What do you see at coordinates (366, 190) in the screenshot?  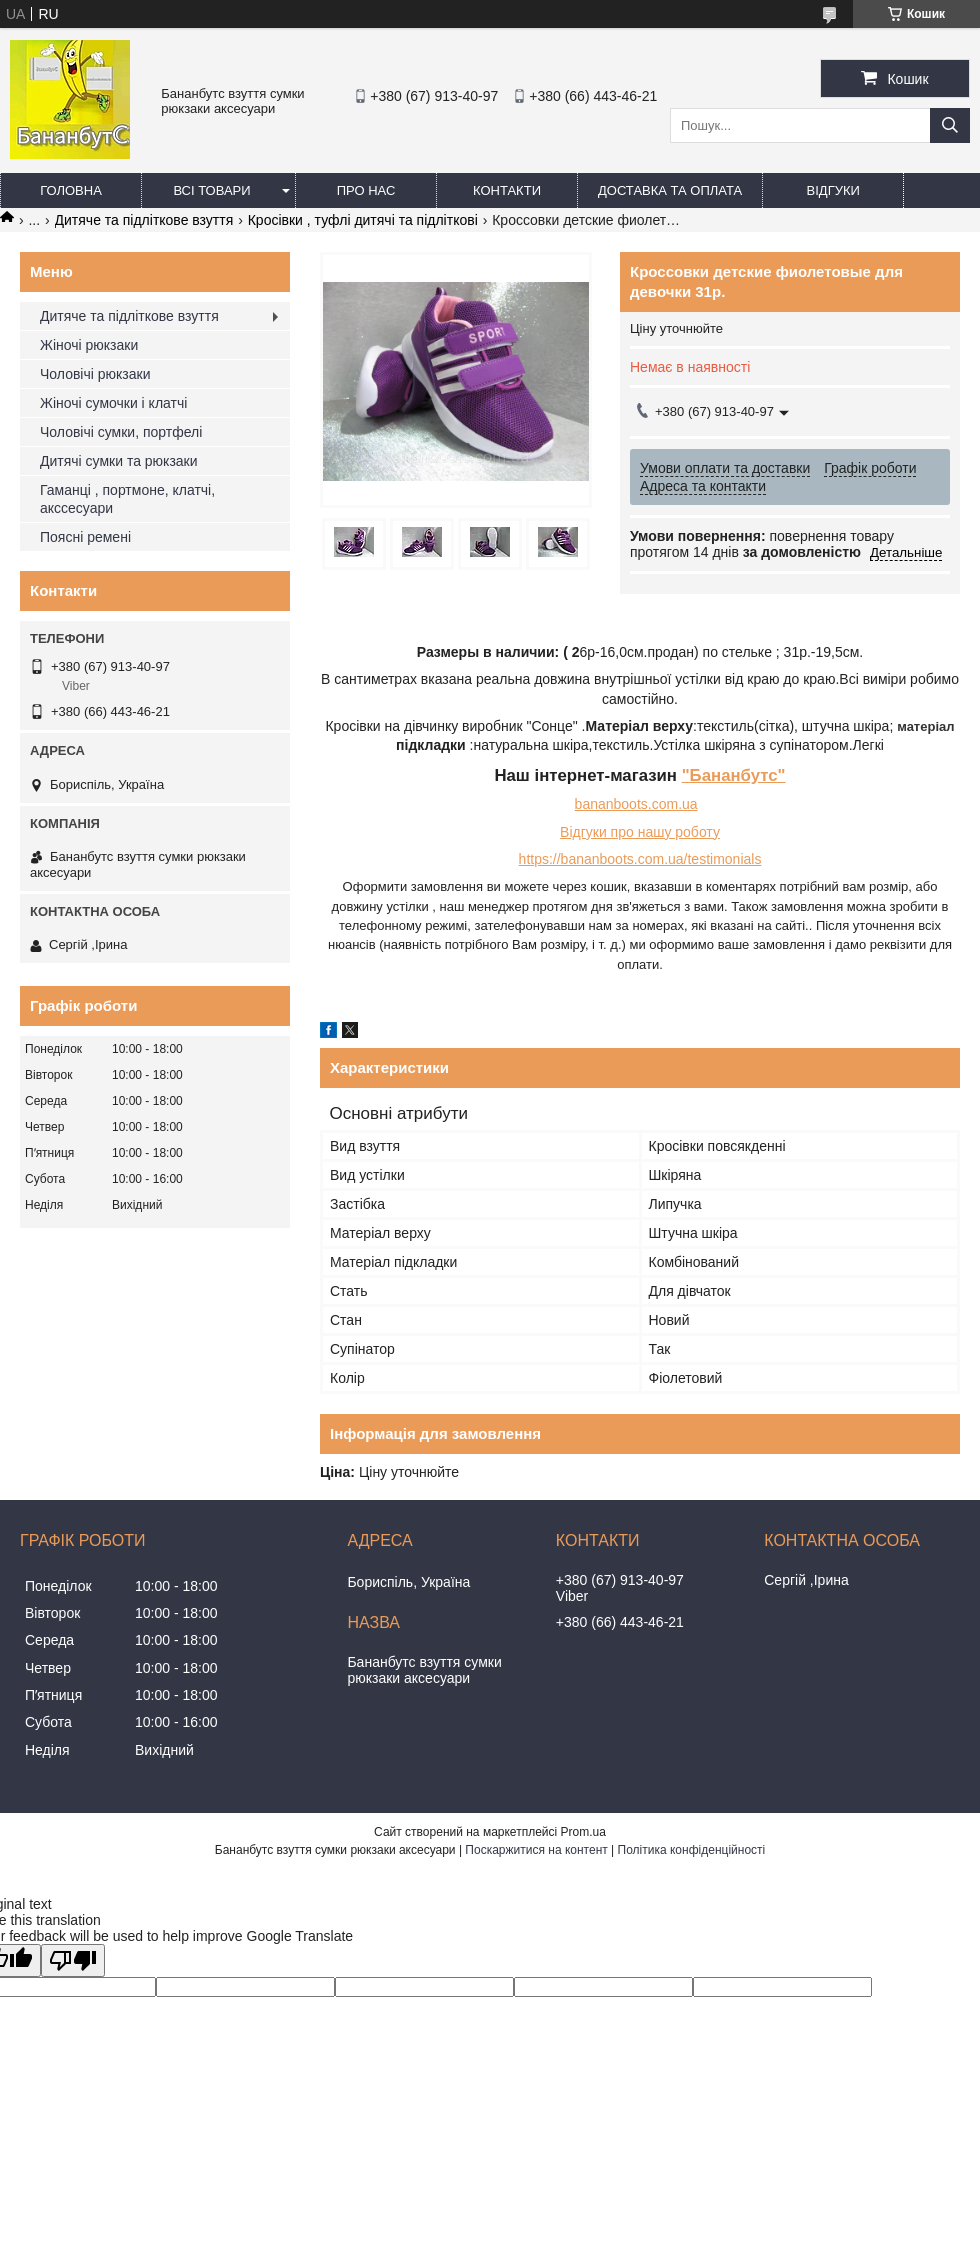 I see `Про нас` at bounding box center [366, 190].